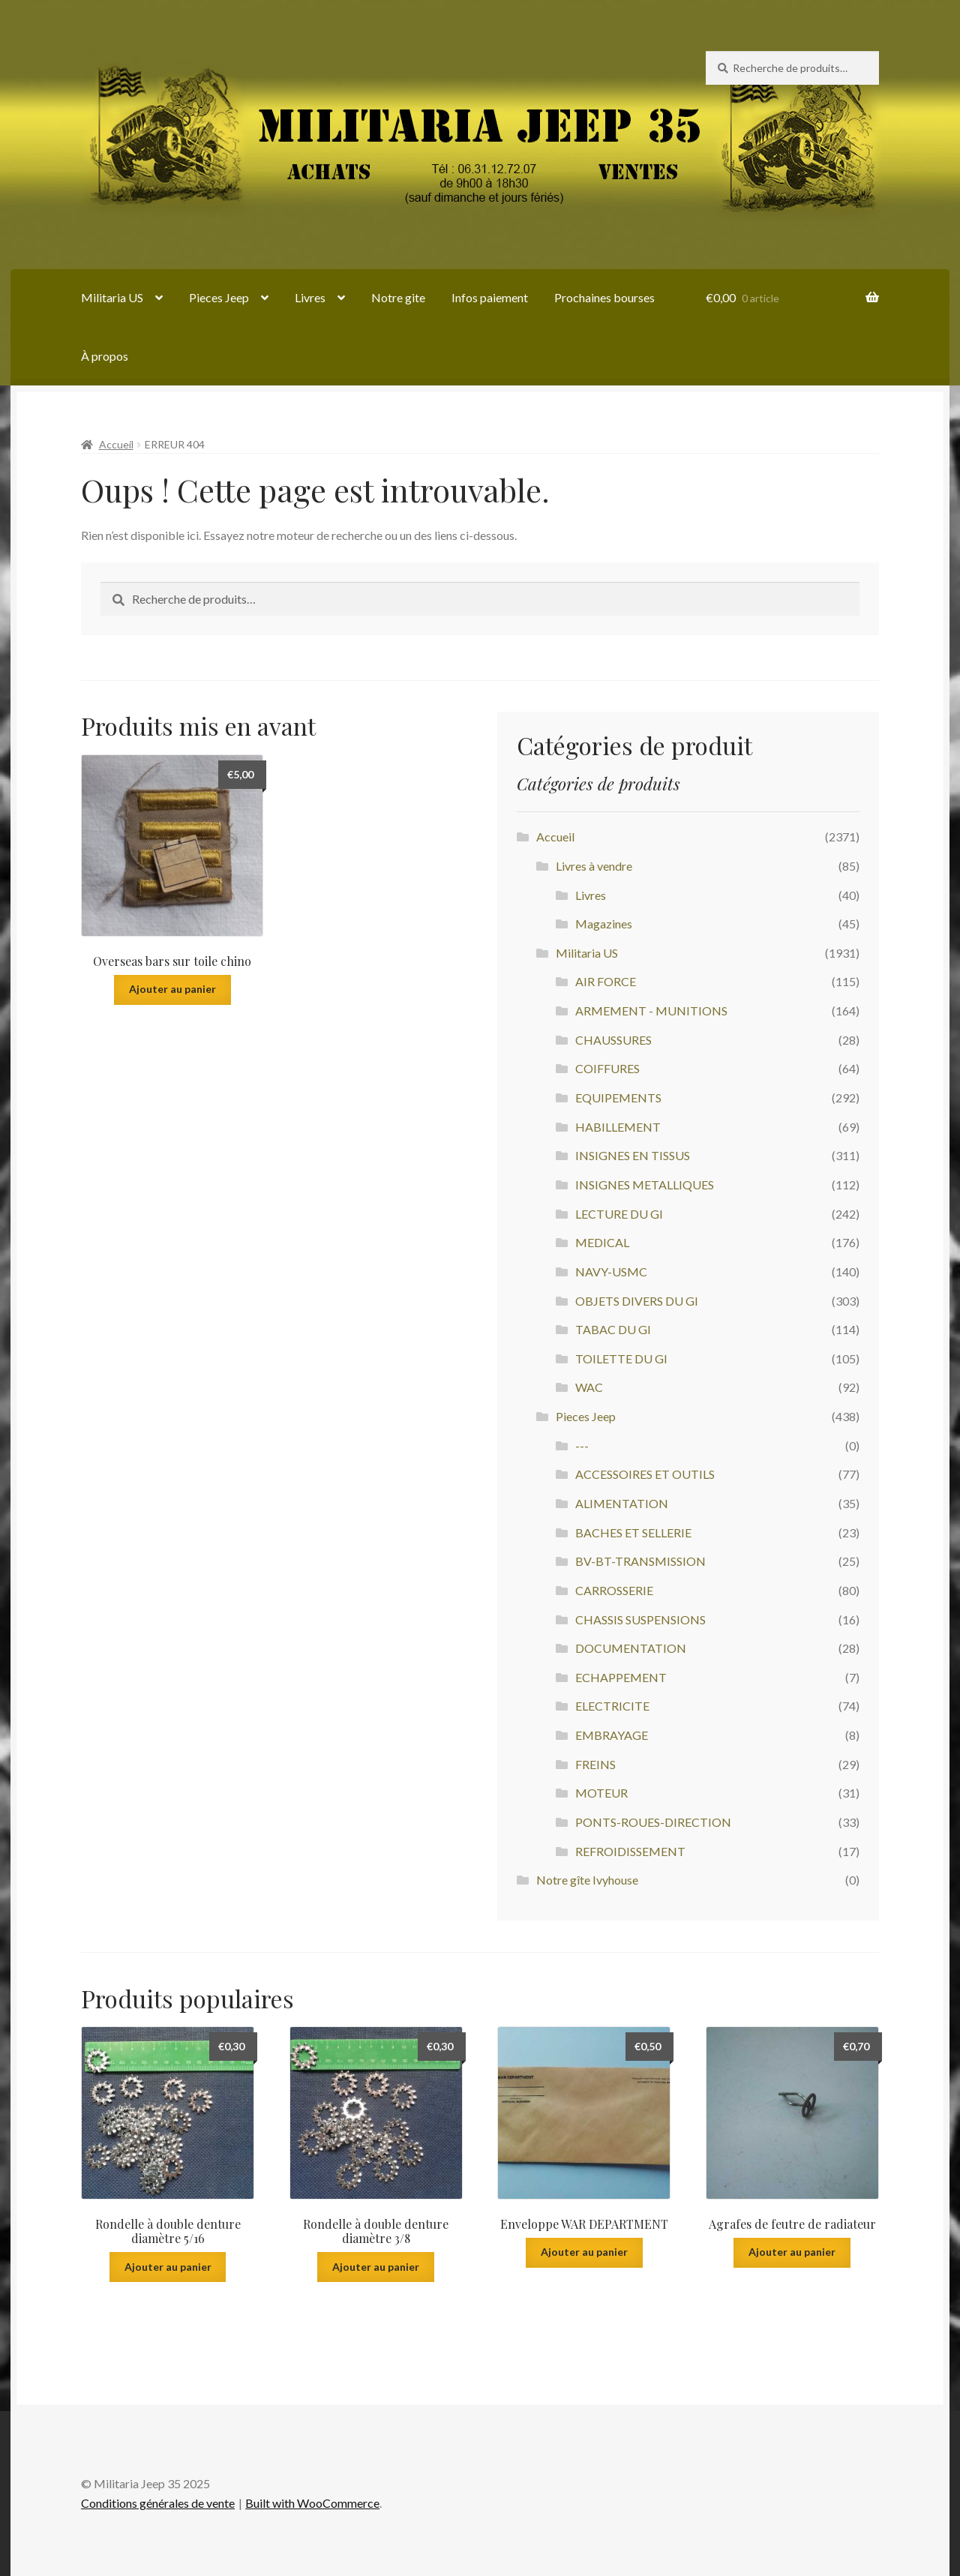  Describe the element at coordinates (490, 297) in the screenshot. I see `Infos paiement` at that location.